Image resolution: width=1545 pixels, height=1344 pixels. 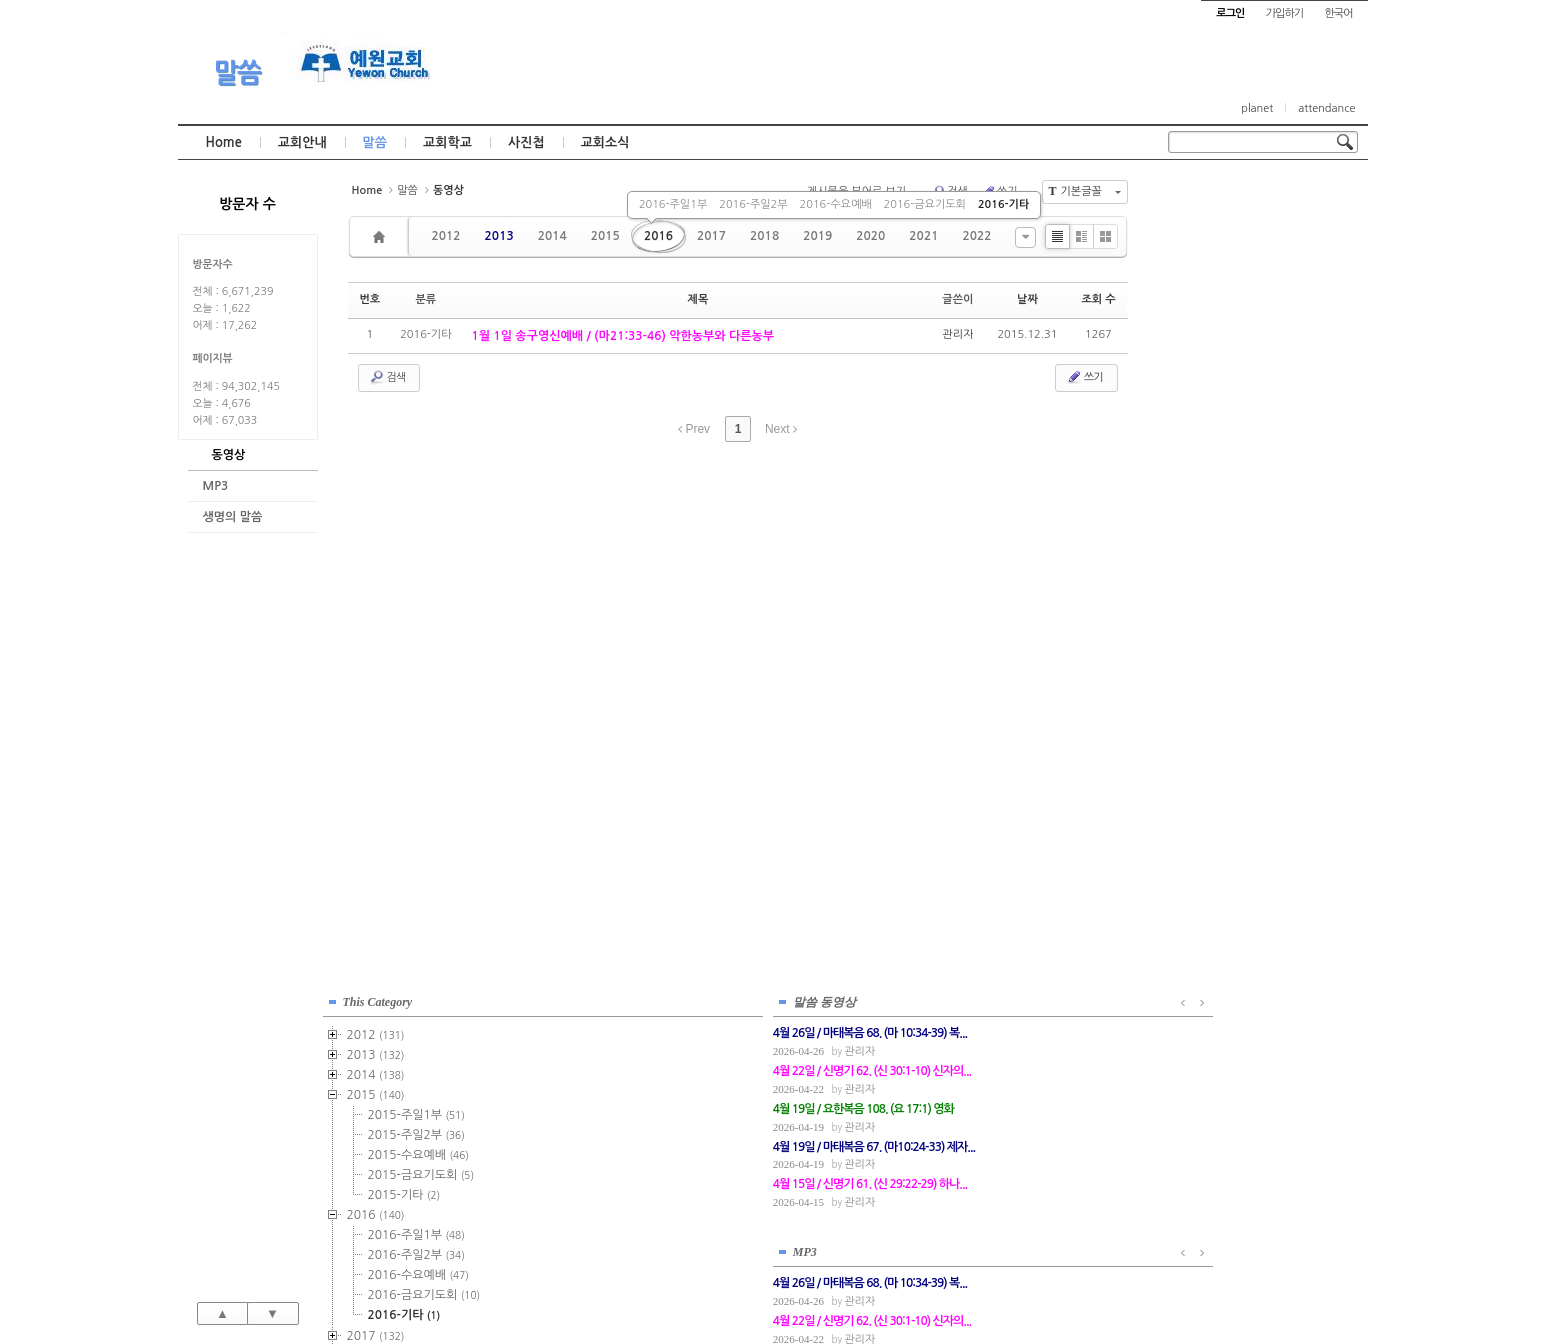 I want to click on 2016-기타, so click(x=1003, y=204).